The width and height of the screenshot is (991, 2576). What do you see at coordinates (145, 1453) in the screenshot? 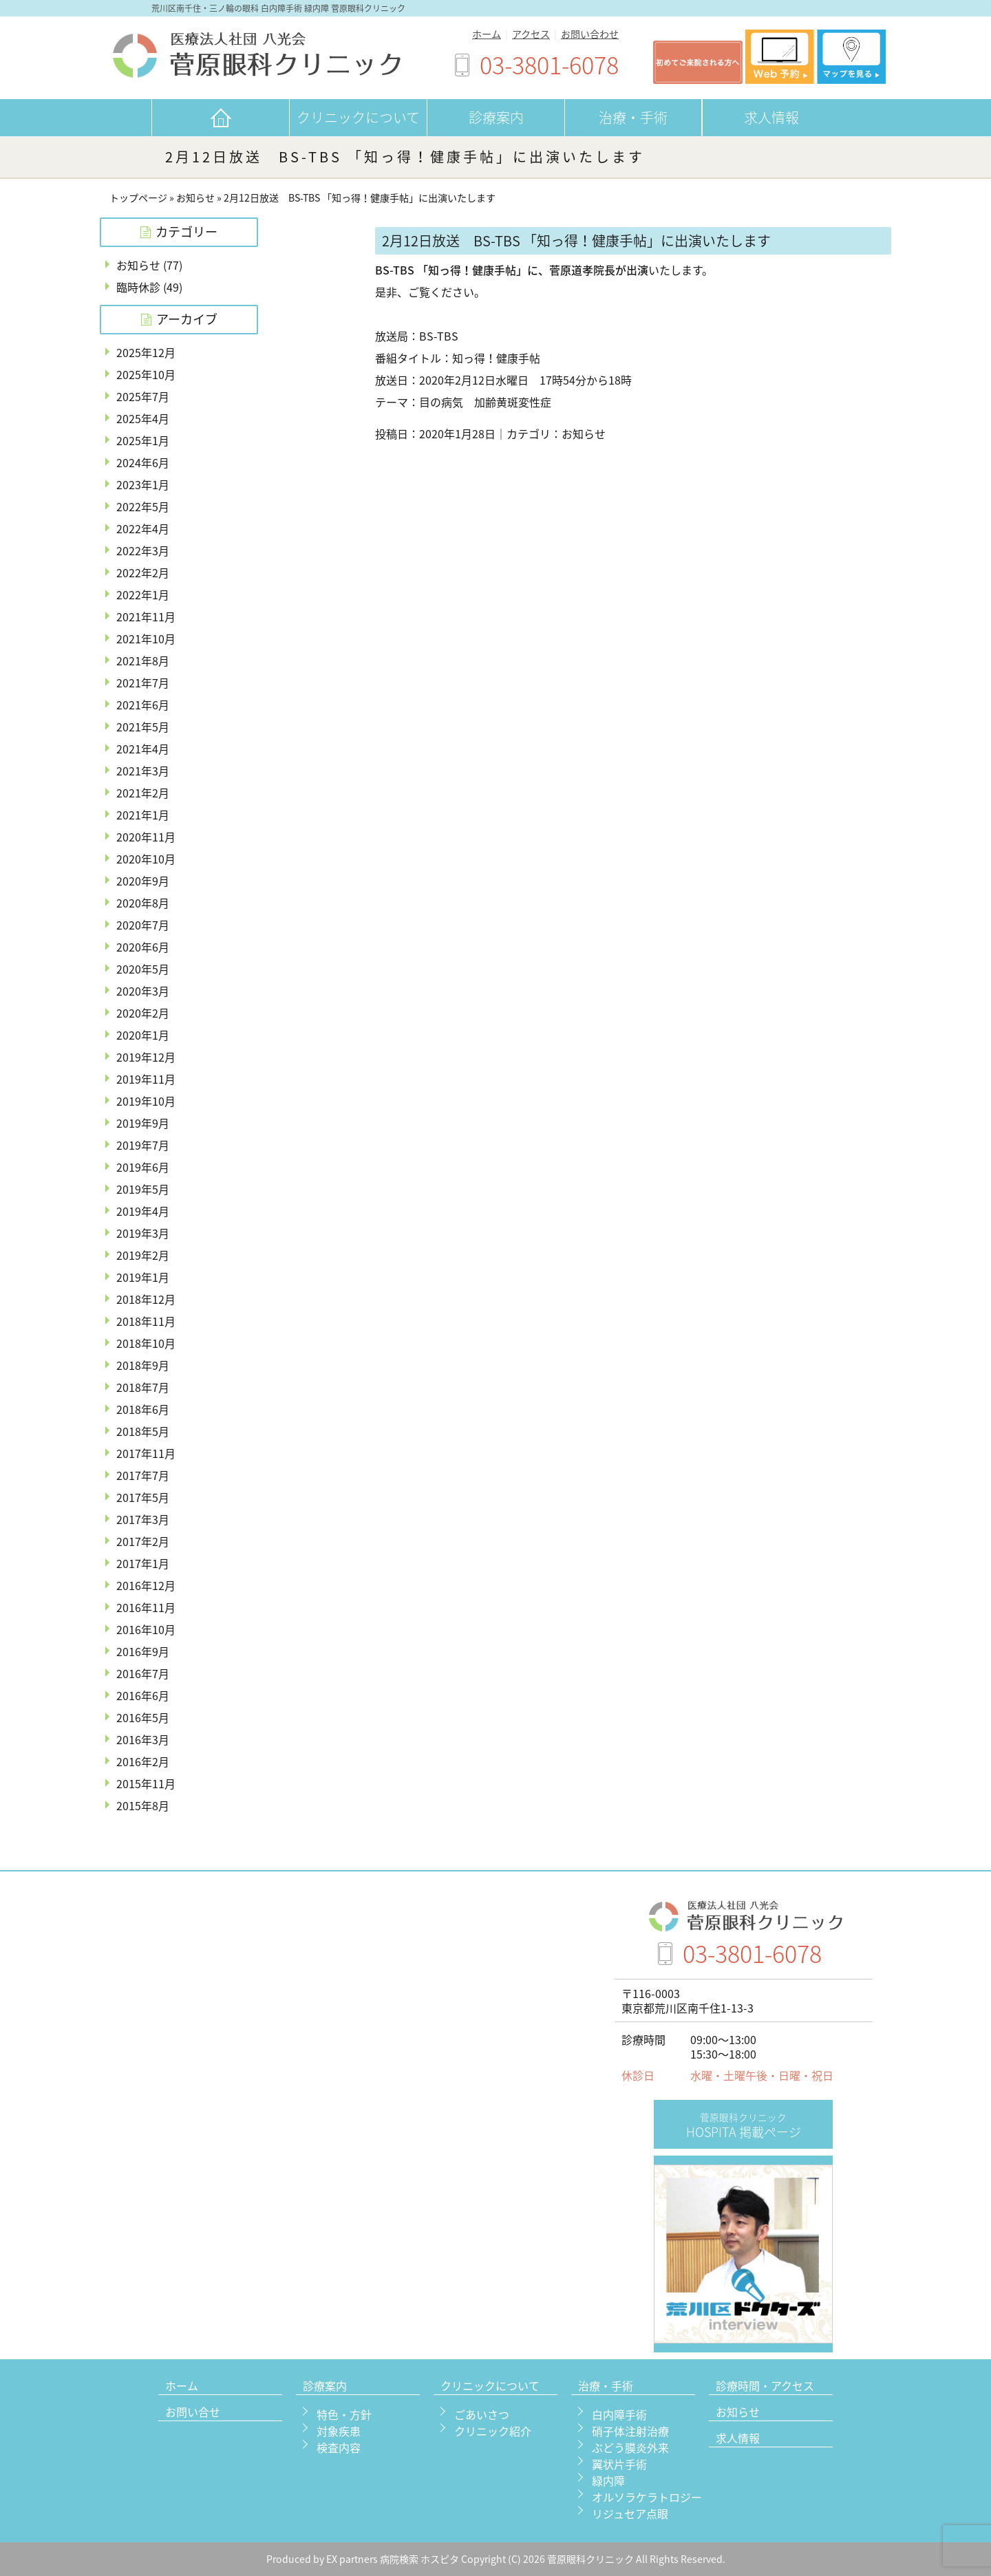
I see `2017年11月` at bounding box center [145, 1453].